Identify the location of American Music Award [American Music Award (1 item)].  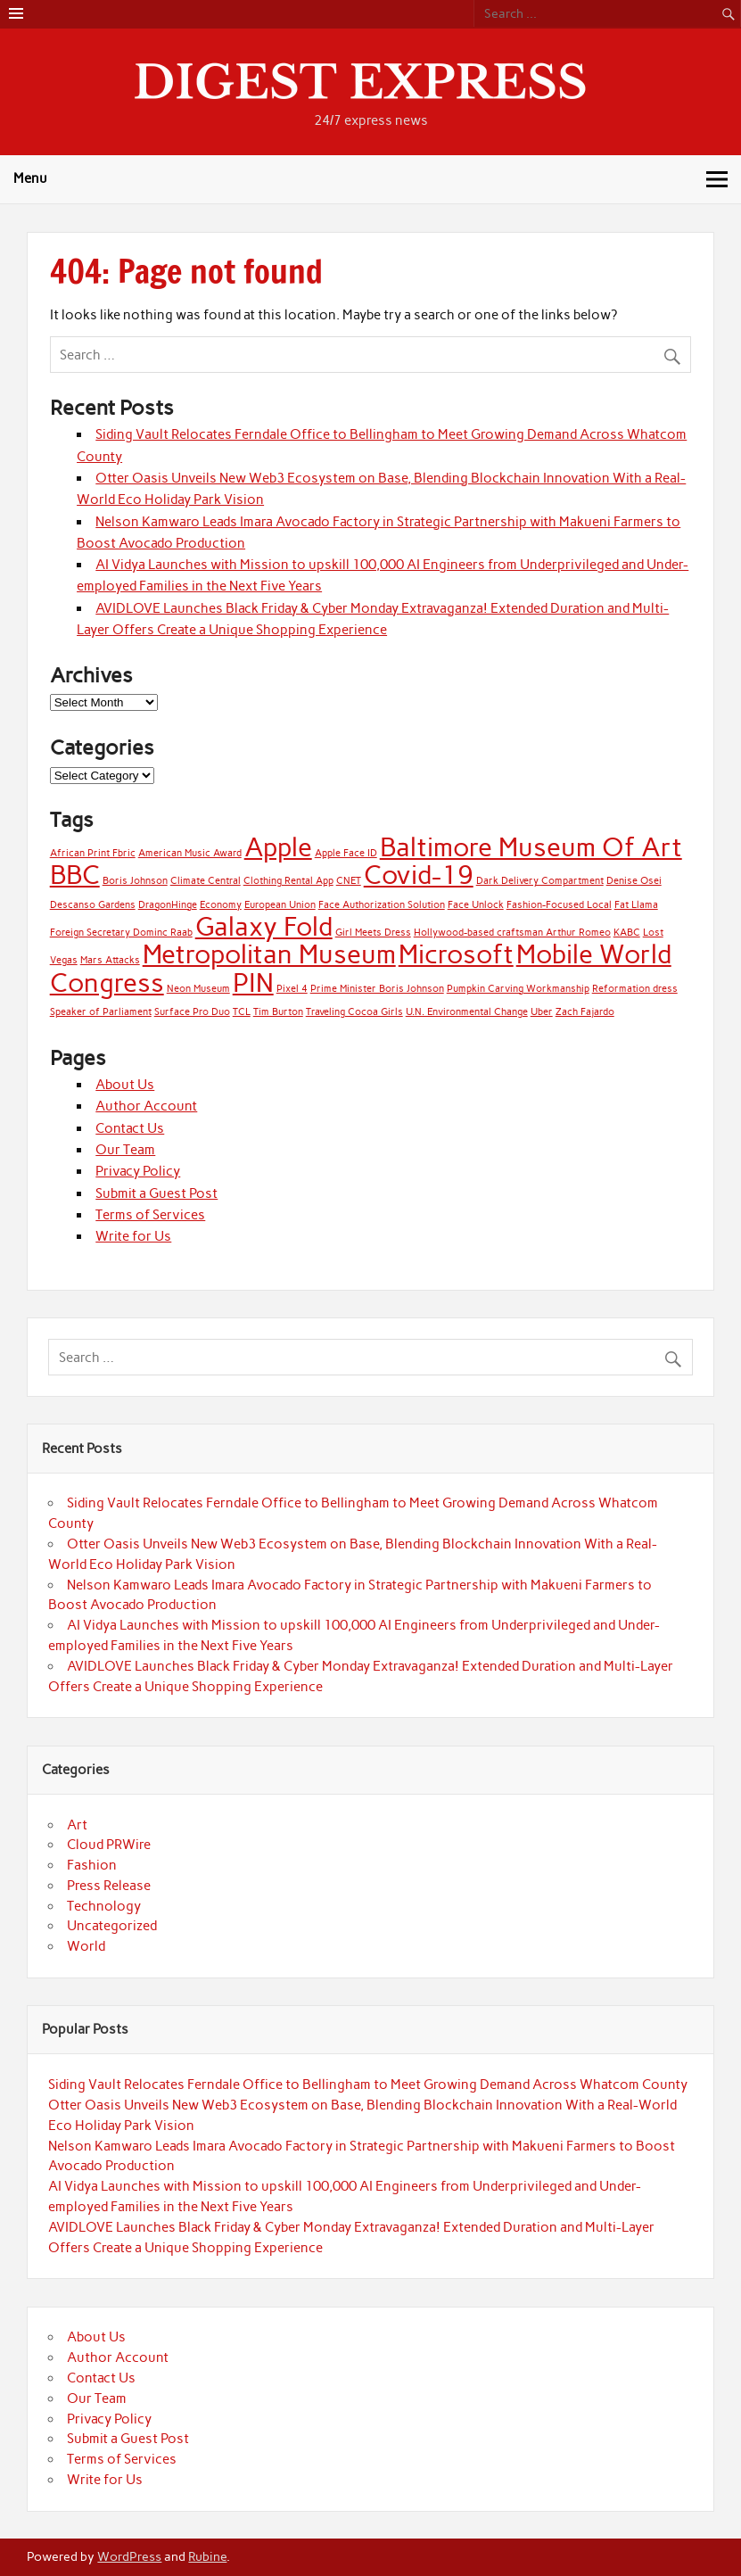
(190, 853).